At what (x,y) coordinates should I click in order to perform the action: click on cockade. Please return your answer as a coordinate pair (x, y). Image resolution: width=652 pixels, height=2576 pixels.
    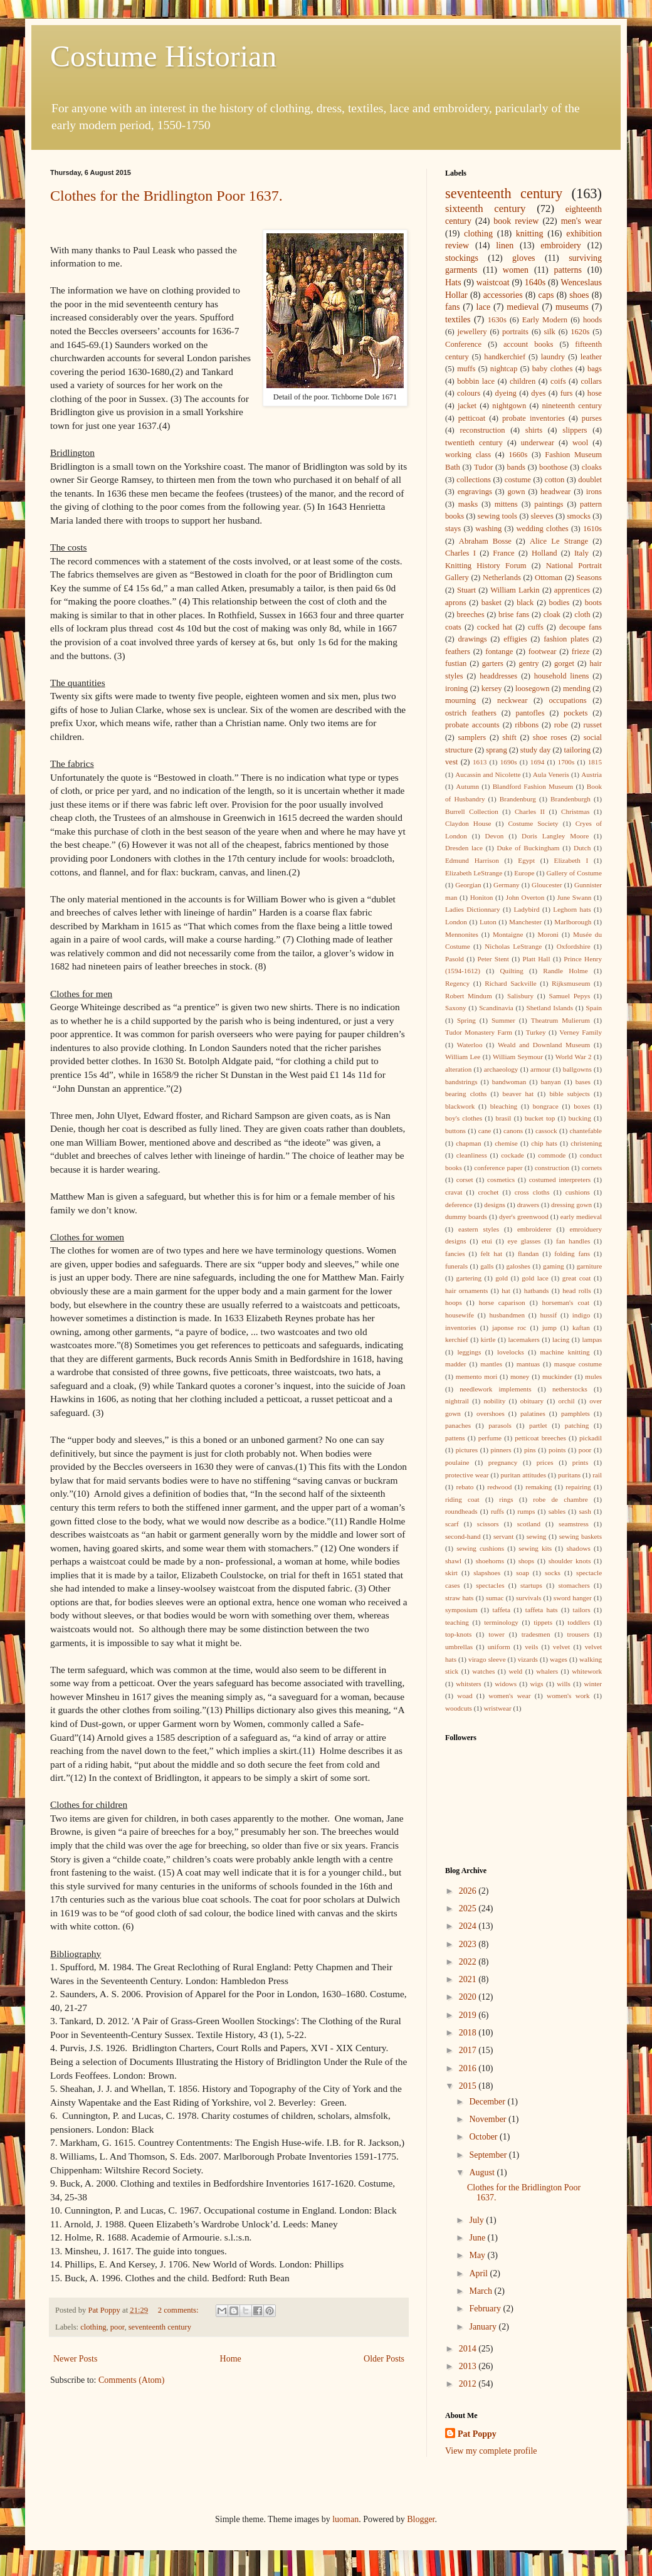
    Looking at the image, I should click on (512, 1155).